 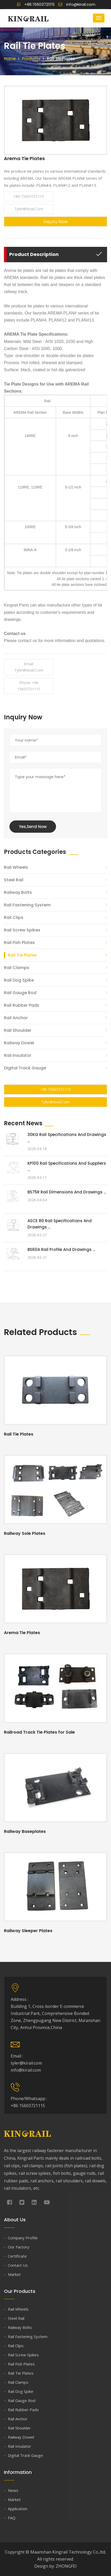 I want to click on Railway Sole Plates, so click(x=24, y=1533).